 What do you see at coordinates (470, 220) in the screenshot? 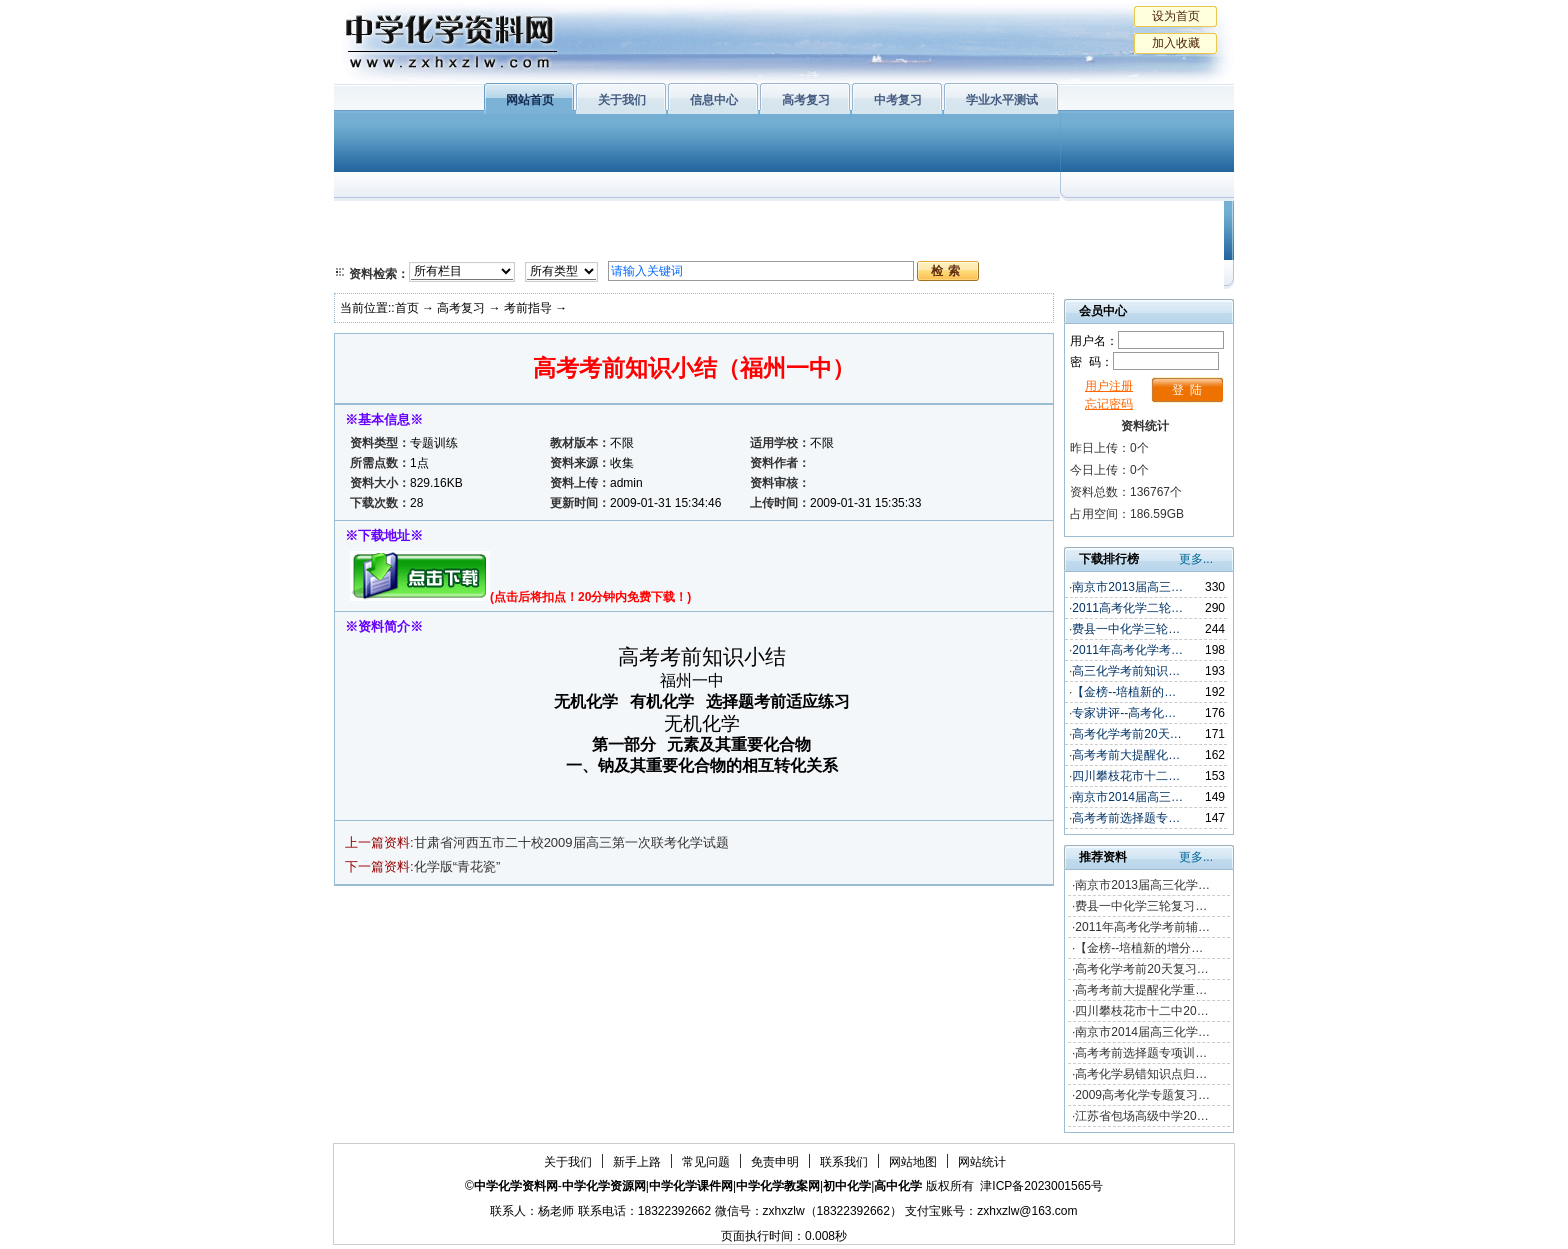
I see `化学与生活` at bounding box center [470, 220].